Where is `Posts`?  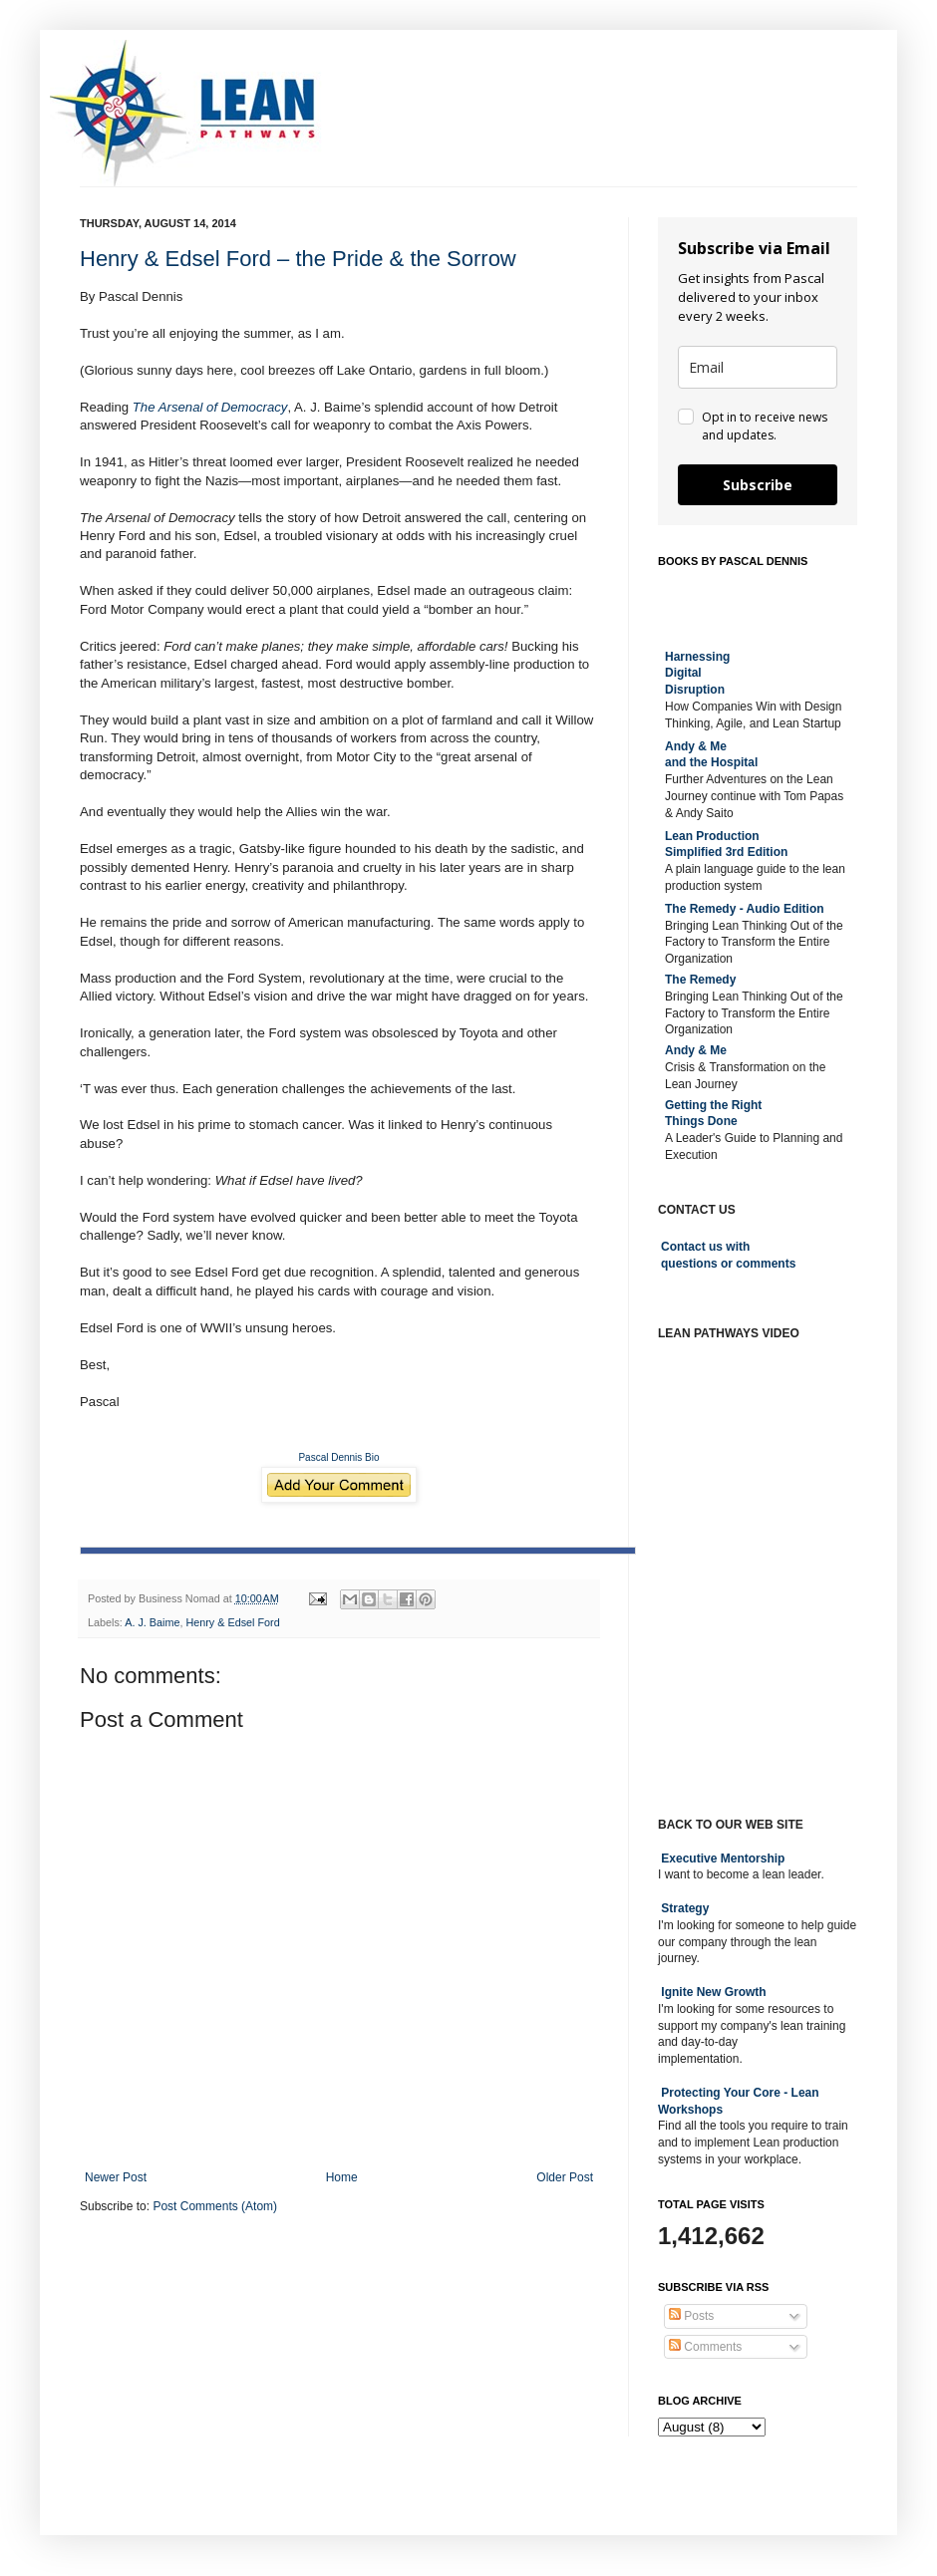 Posts is located at coordinates (691, 2316).